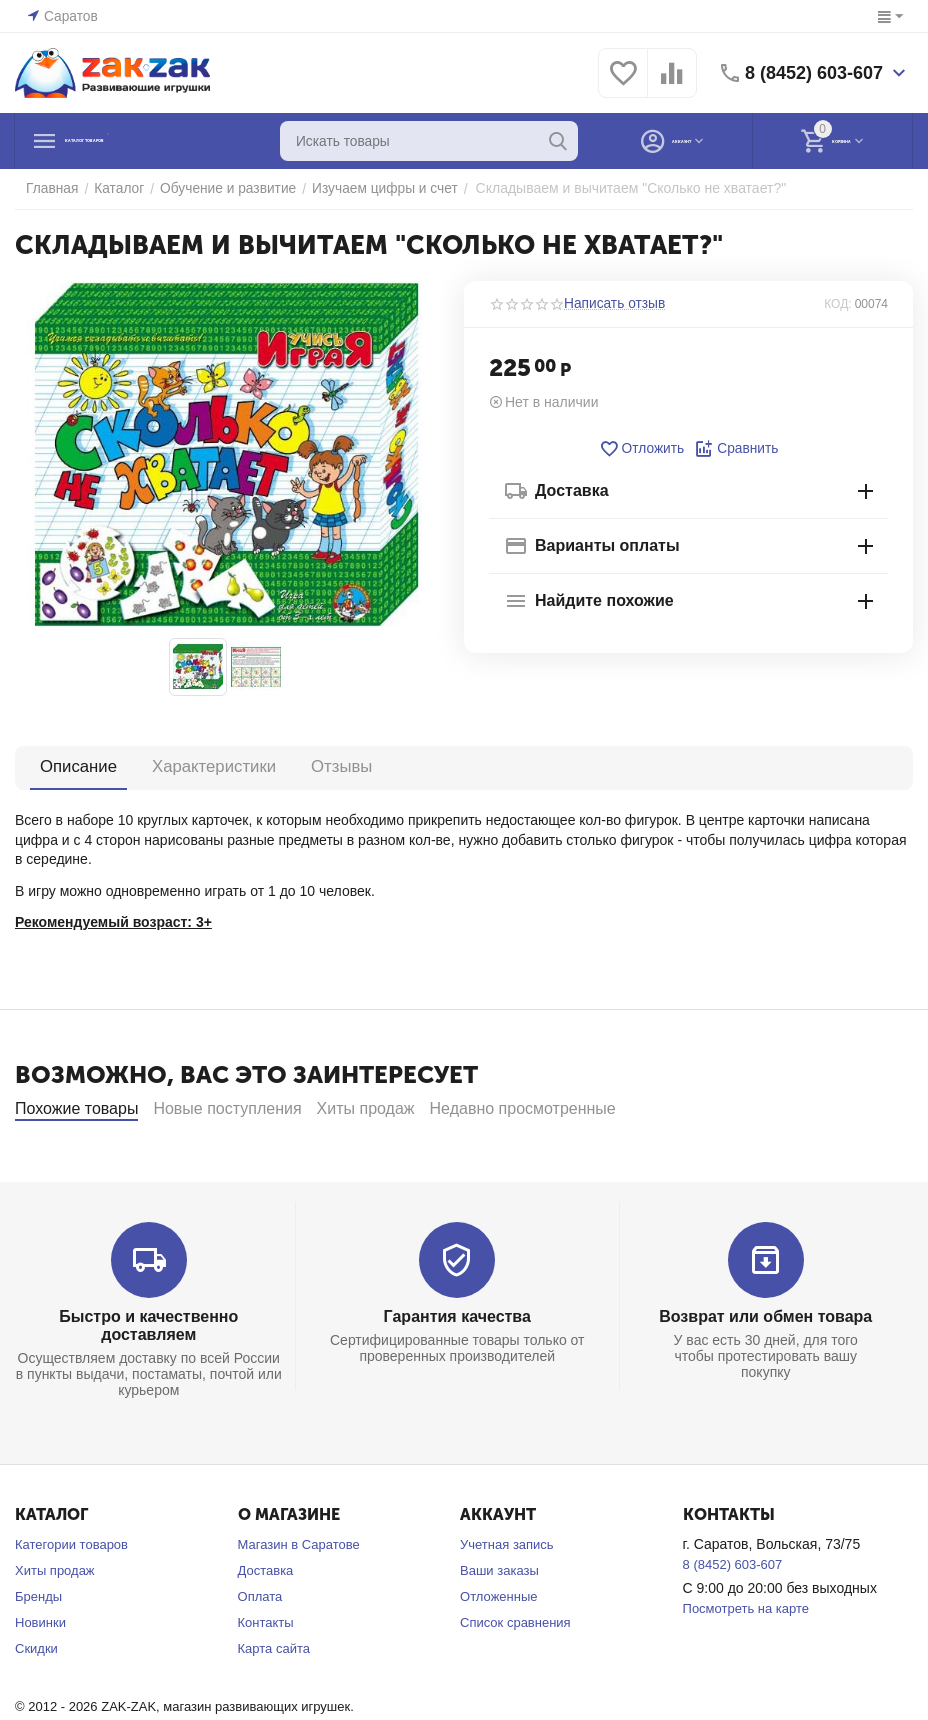 The height and width of the screenshot is (1720, 928). Describe the element at coordinates (612, 304) in the screenshot. I see `Написать отзыв` at that location.